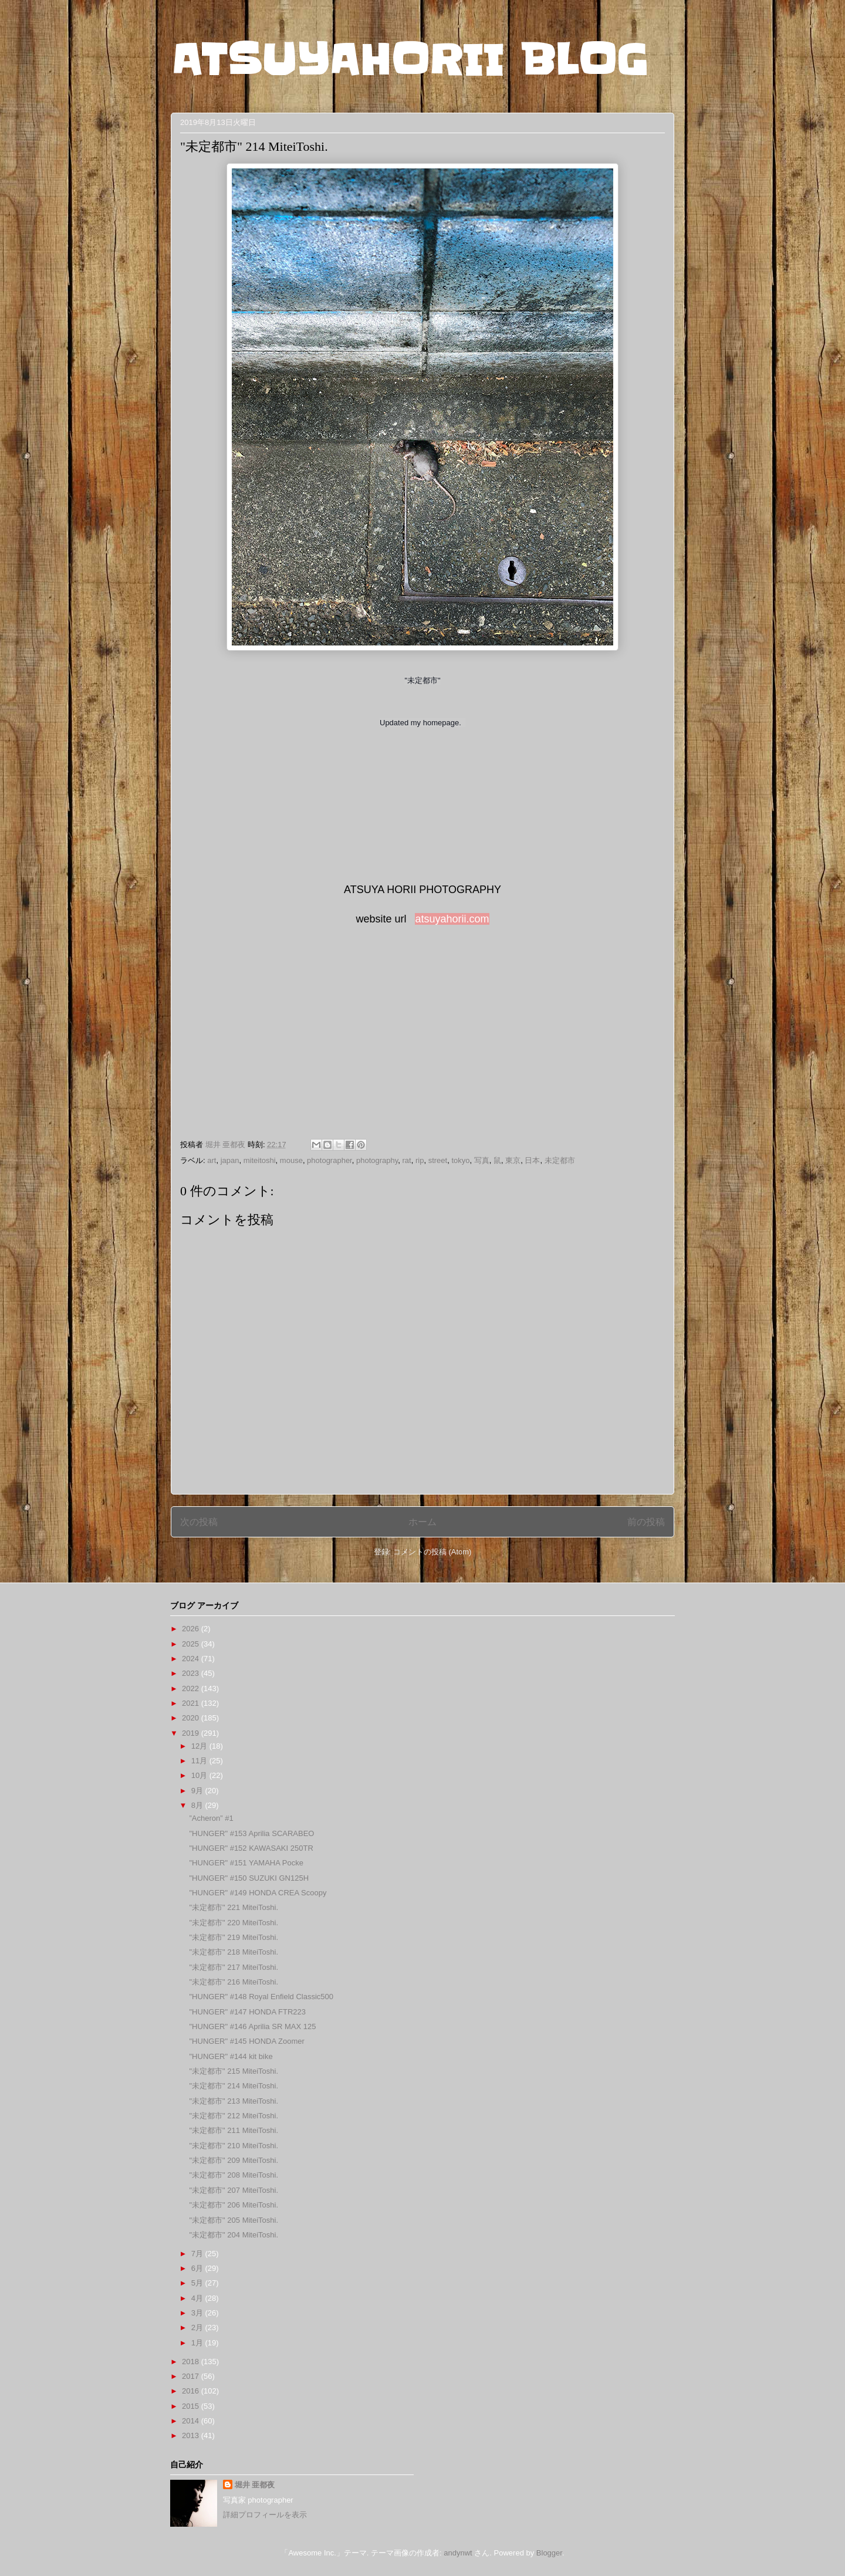 This screenshot has width=845, height=2576. What do you see at coordinates (233, 2130) in the screenshot?
I see `"未定都市" 211 MiteiToshi.` at bounding box center [233, 2130].